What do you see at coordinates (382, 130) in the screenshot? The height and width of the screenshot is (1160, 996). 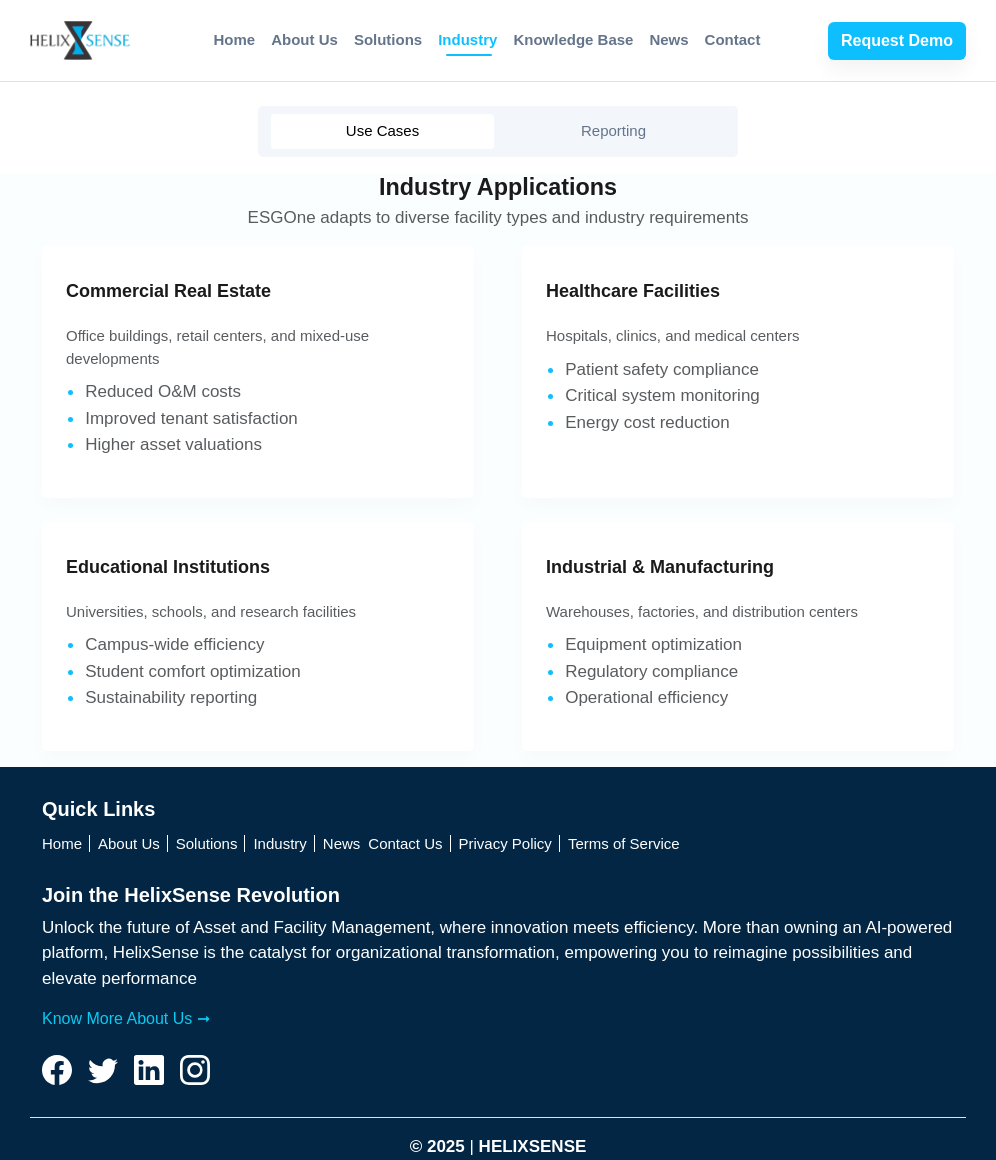 I see `Use Cases [tab]` at bounding box center [382, 130].